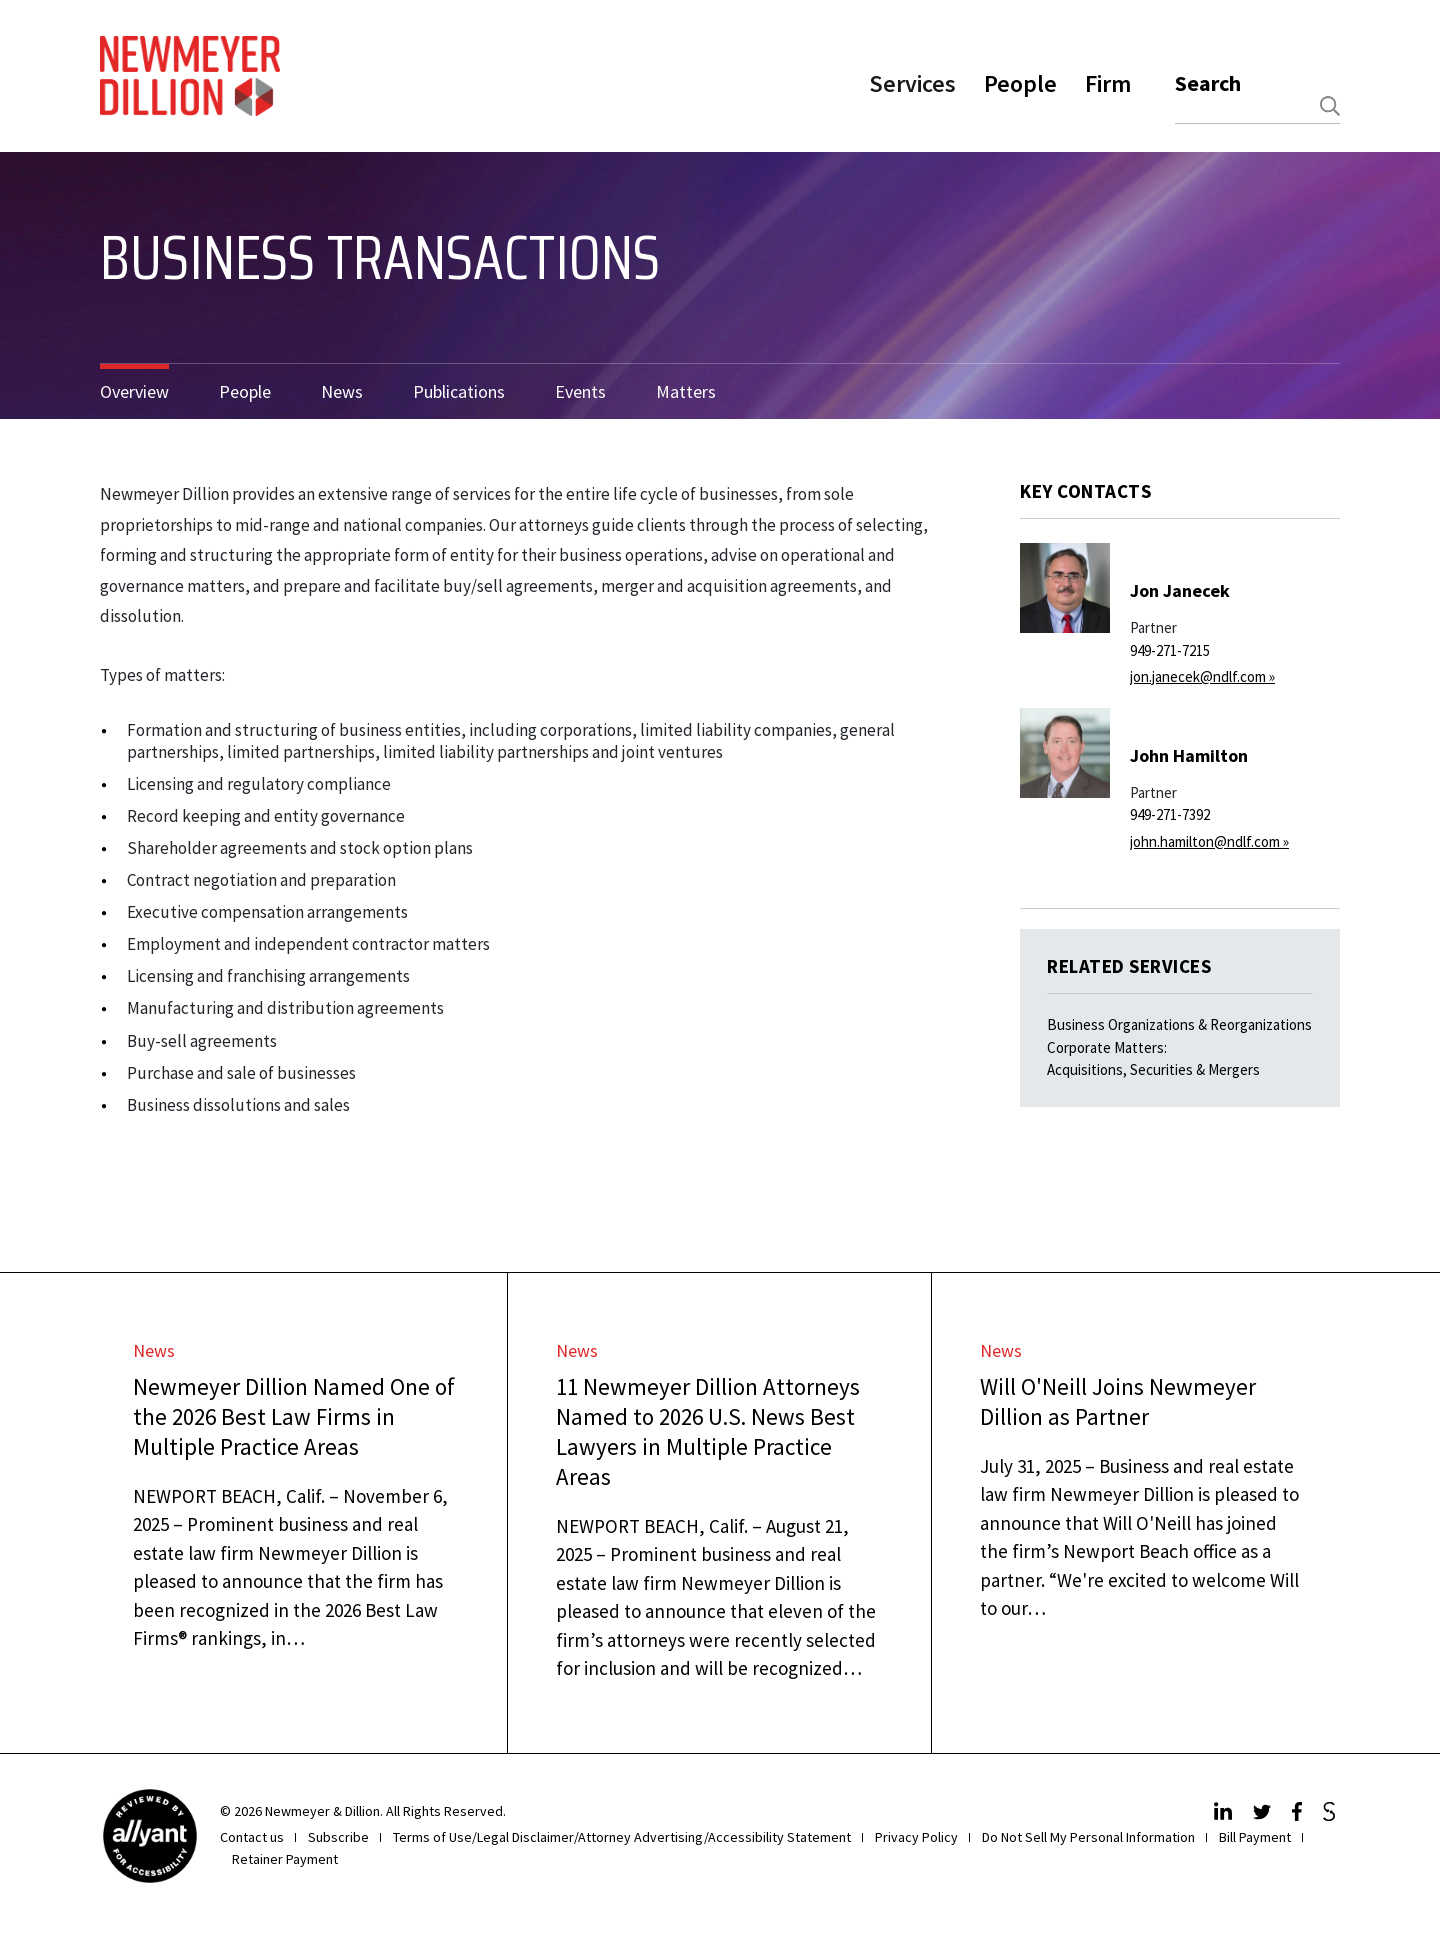  I want to click on 11 Newmeyer Dillion Attorneys Named to 2026 U.S. News Best Lawyers in Multiple Practice Areas, so click(708, 1431).